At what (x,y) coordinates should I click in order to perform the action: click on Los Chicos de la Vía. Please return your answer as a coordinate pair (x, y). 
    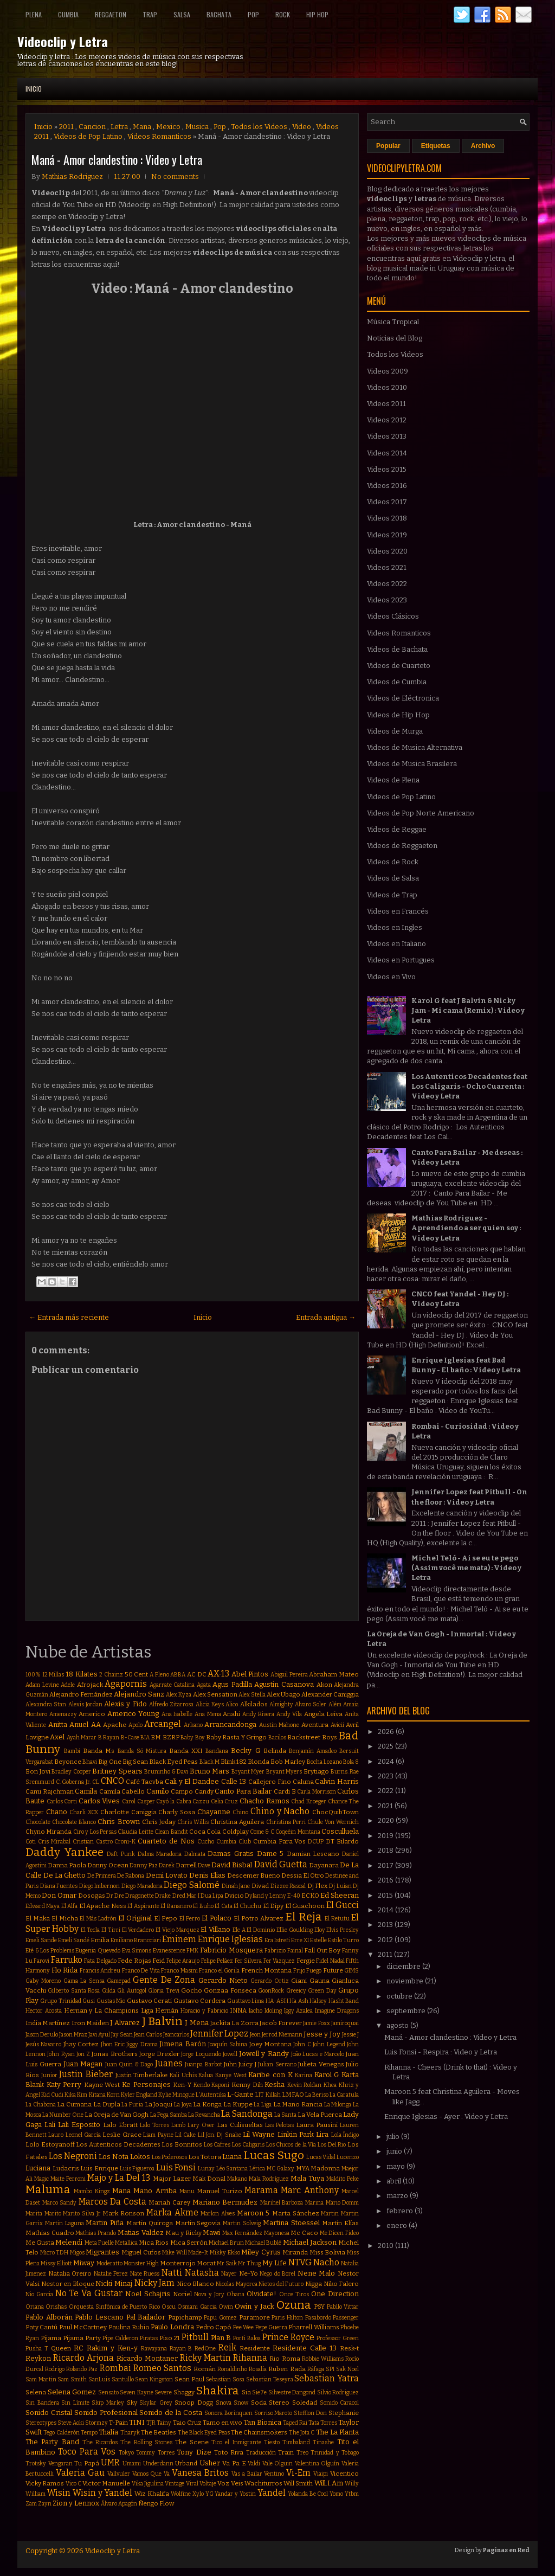
    Looking at the image, I should click on (291, 2144).